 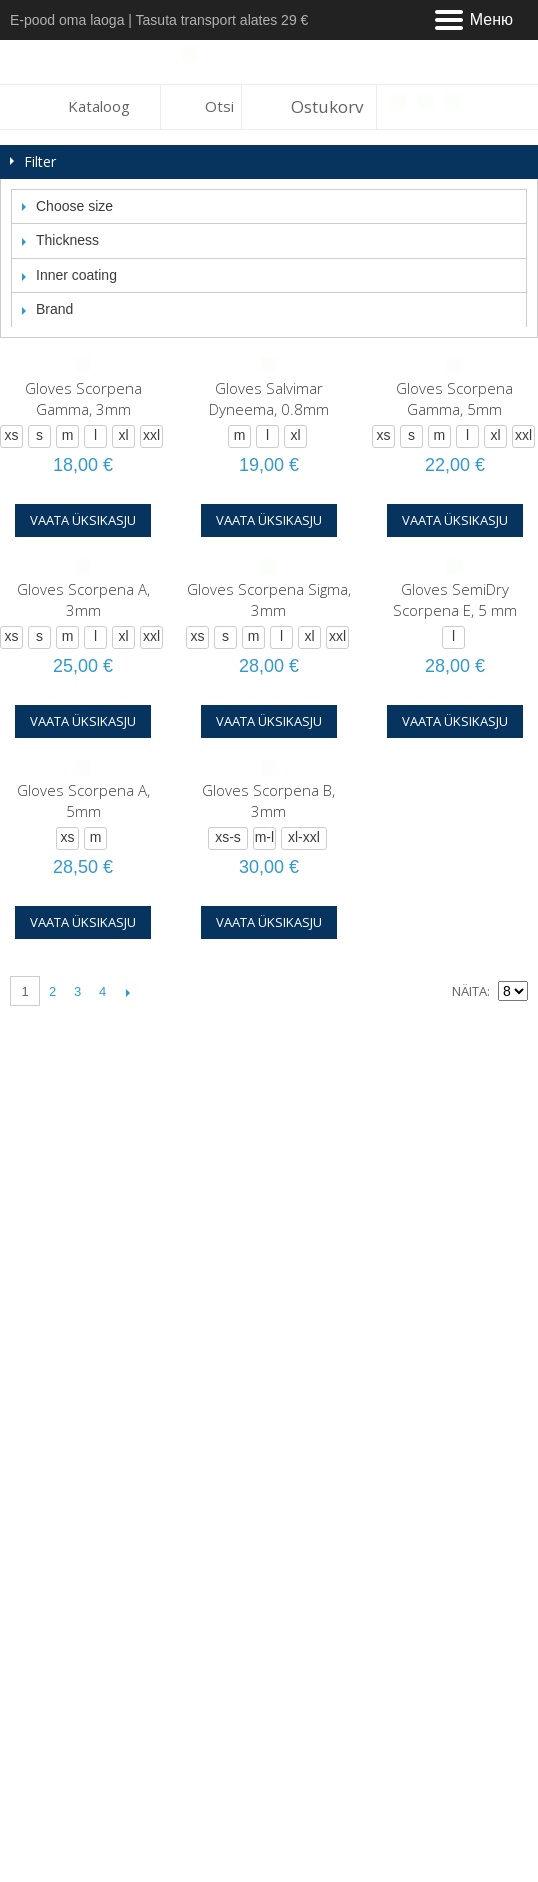 What do you see at coordinates (454, 398) in the screenshot?
I see `Gloves Scorpena Gamma, 5mm` at bounding box center [454, 398].